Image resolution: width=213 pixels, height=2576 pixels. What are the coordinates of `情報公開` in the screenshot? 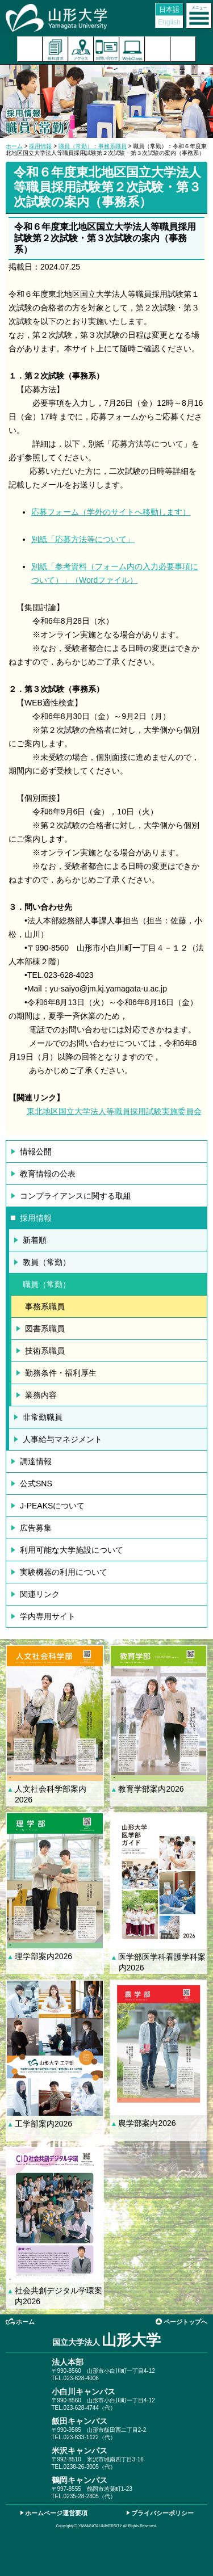 It's located at (36, 1151).